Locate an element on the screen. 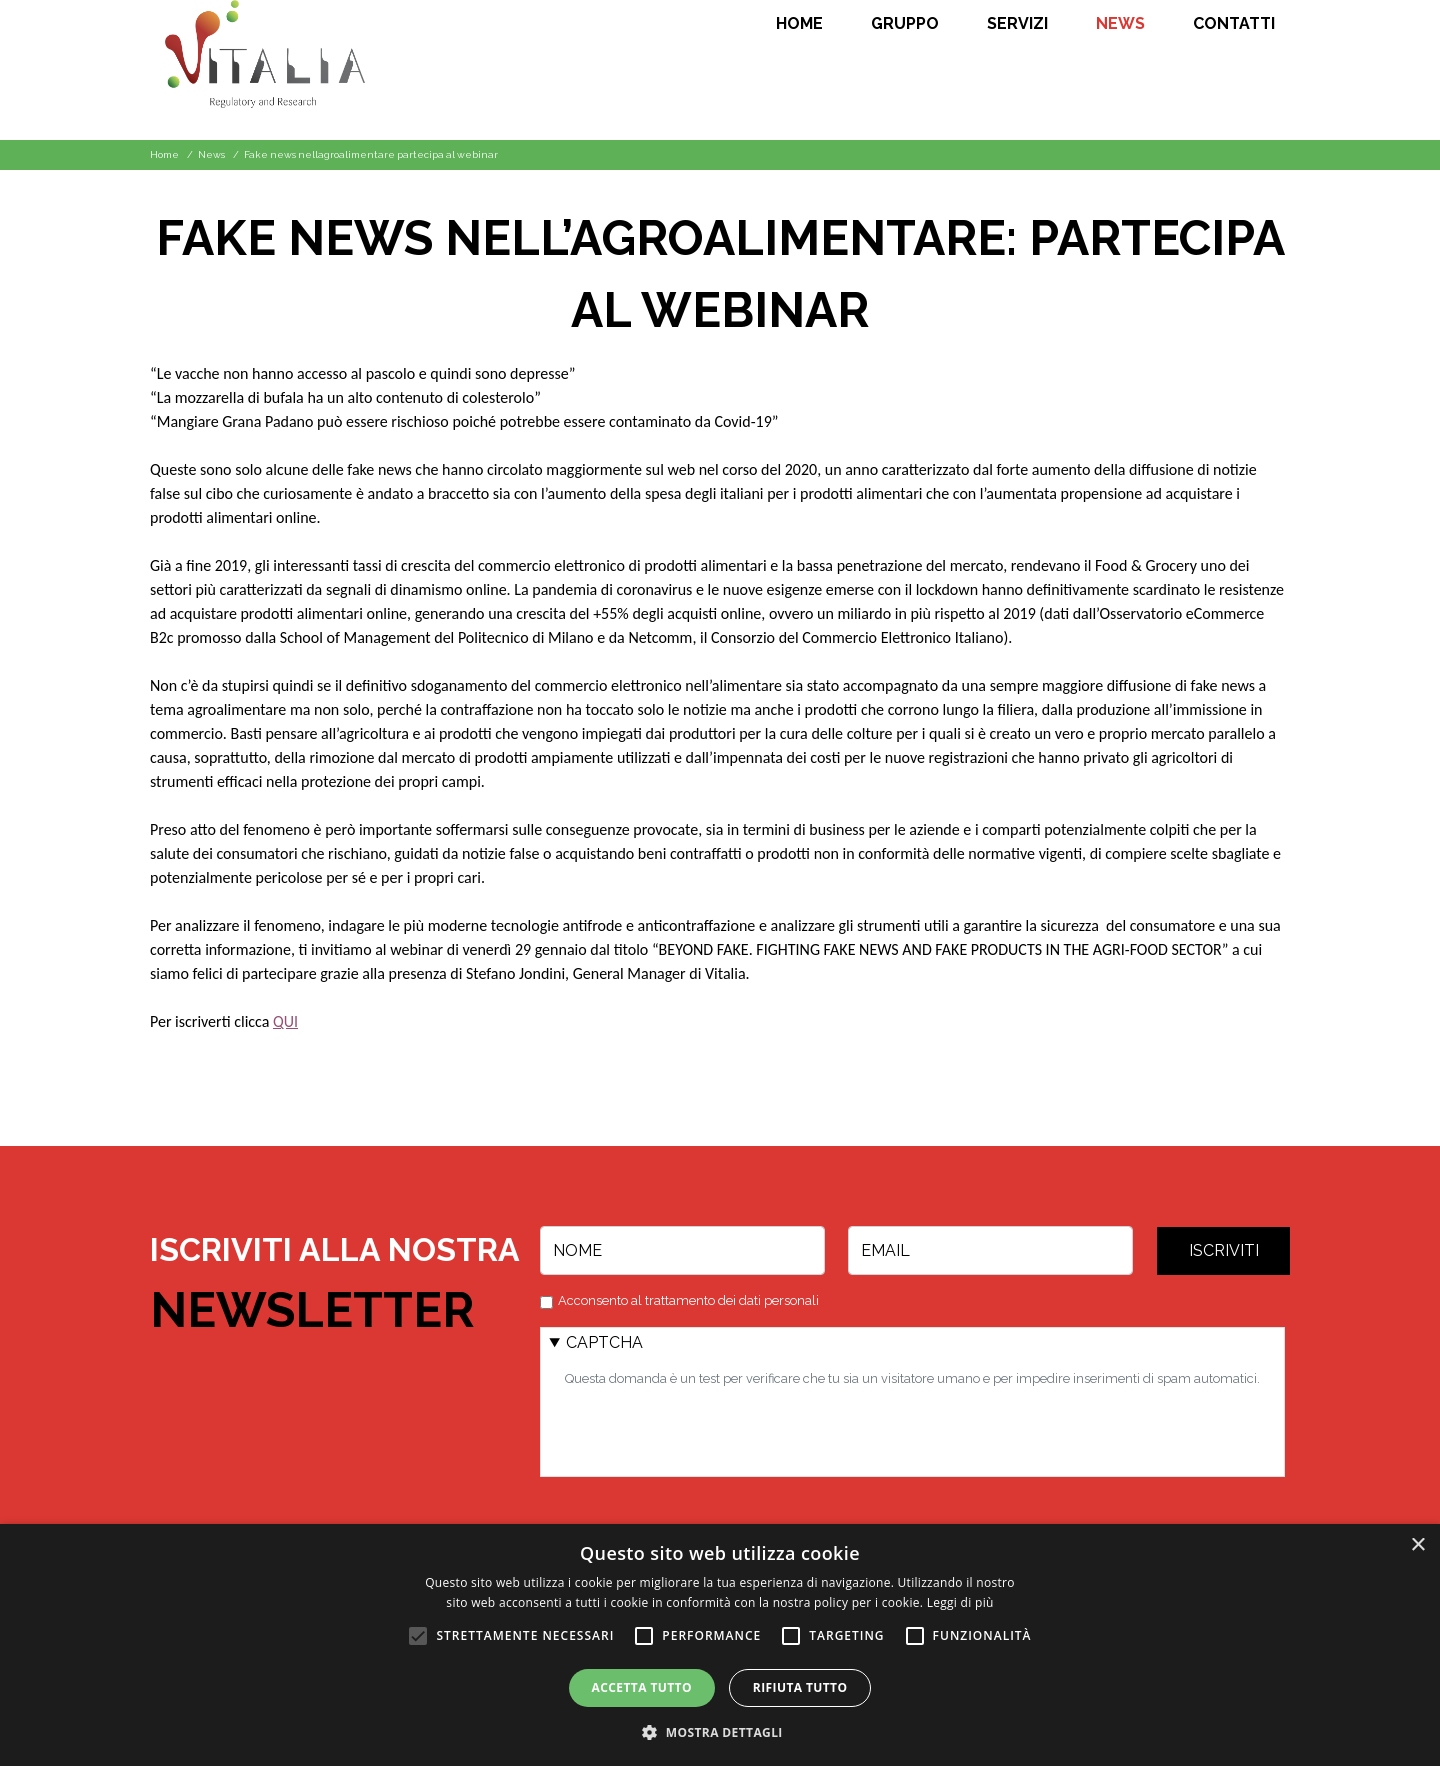  Rifiuta tutto [button] is located at coordinates (800, 1687).